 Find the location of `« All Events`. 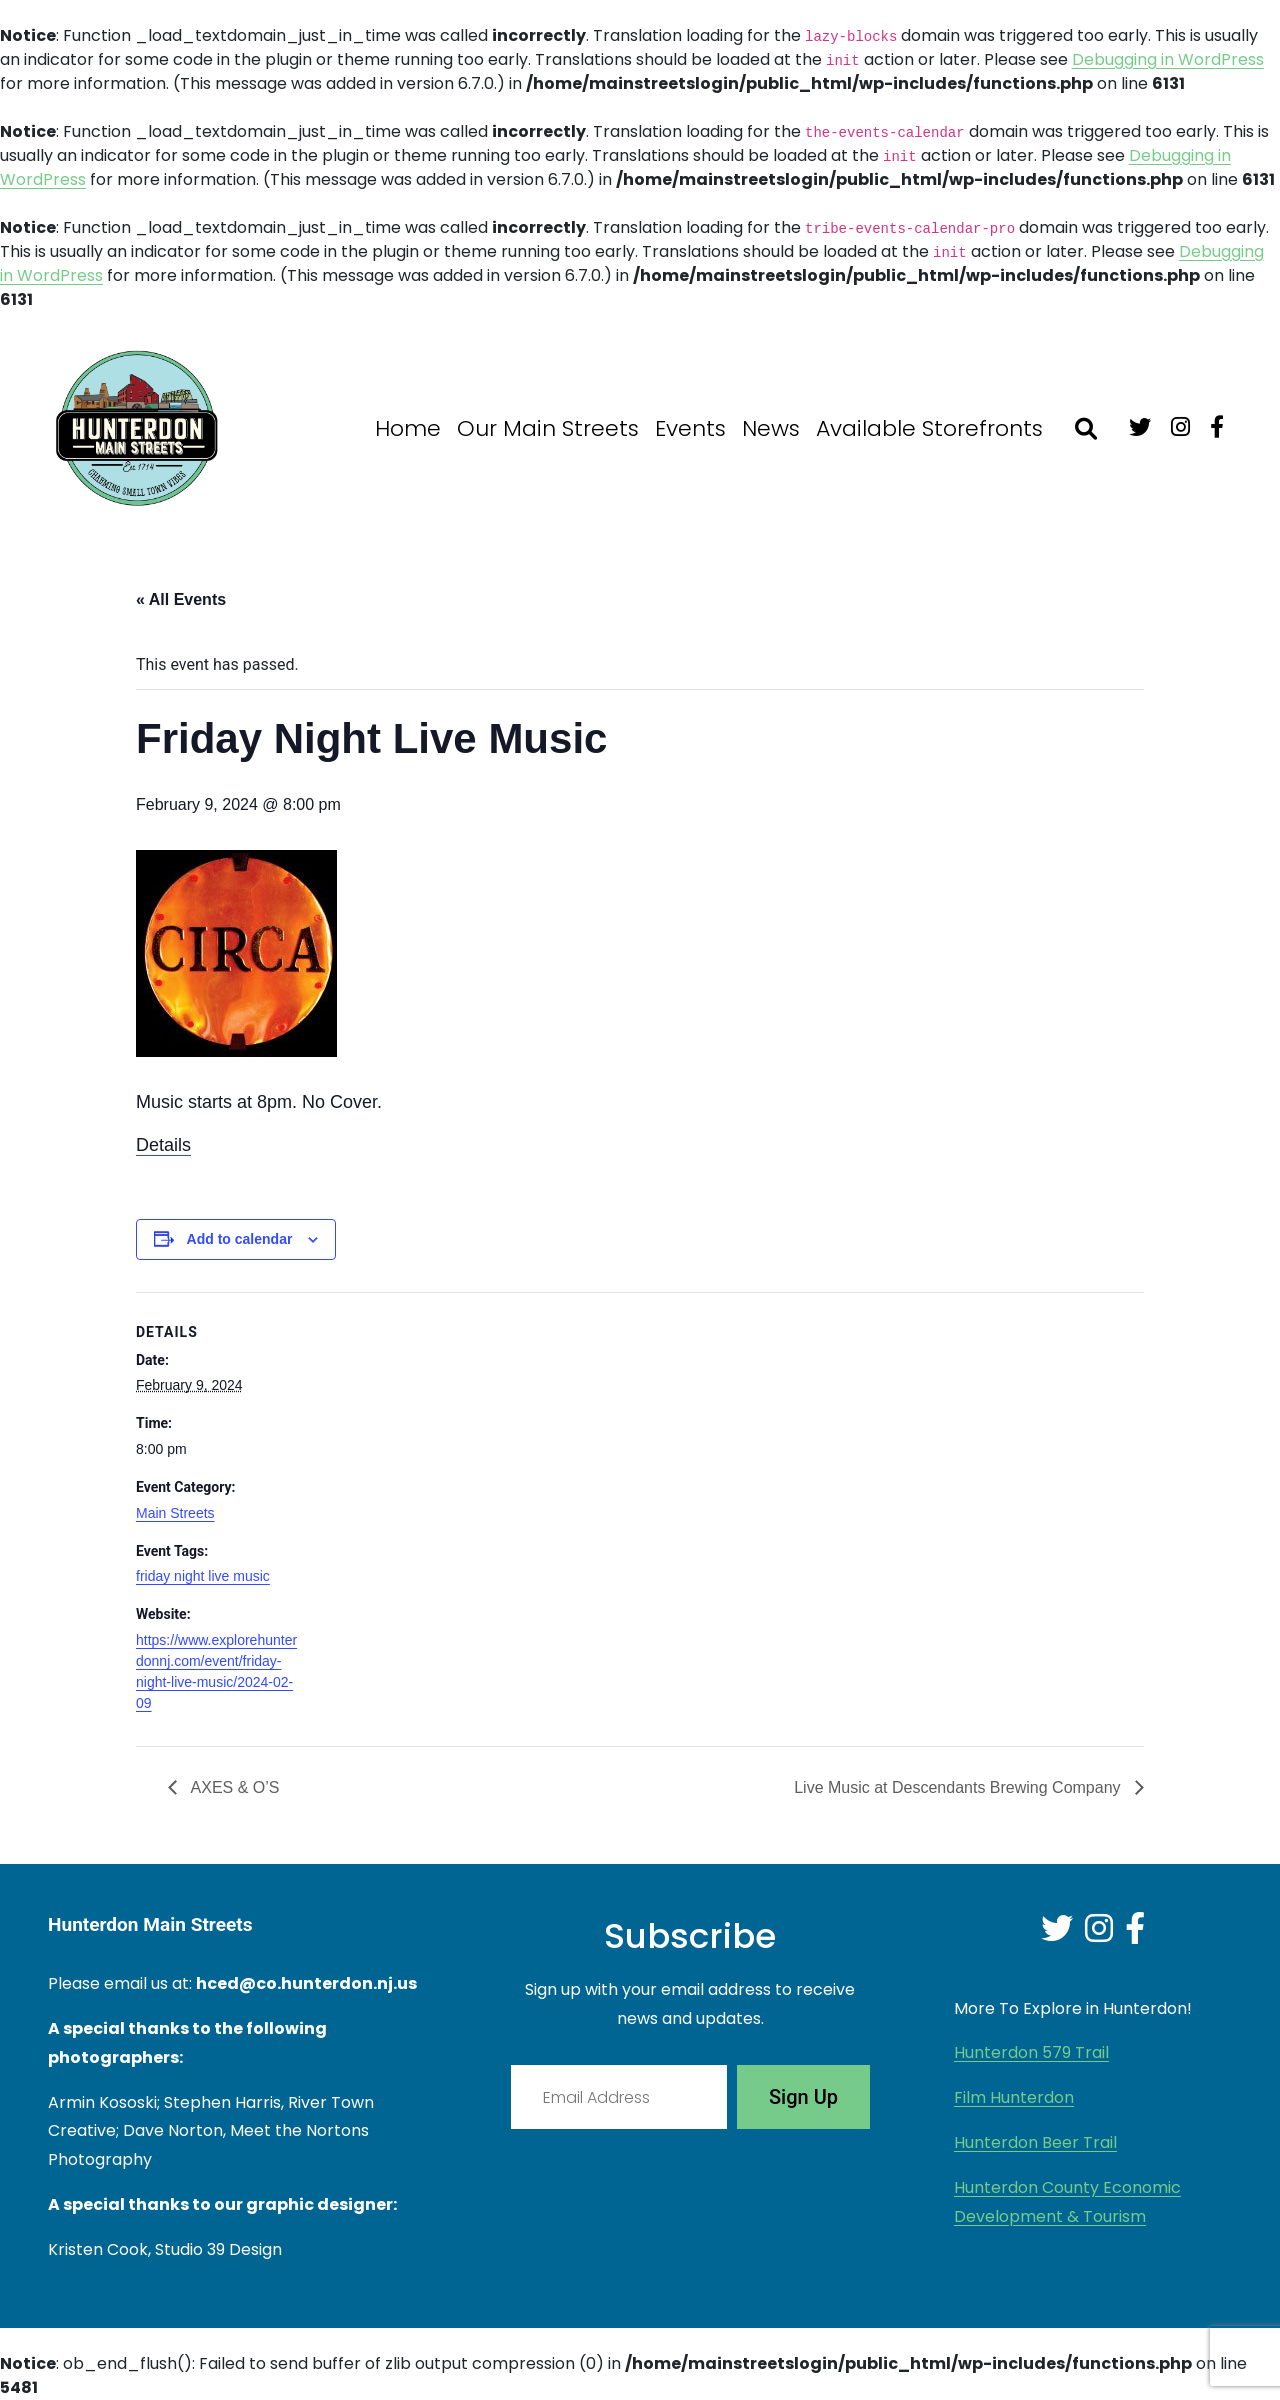

« All Events is located at coordinates (181, 599).